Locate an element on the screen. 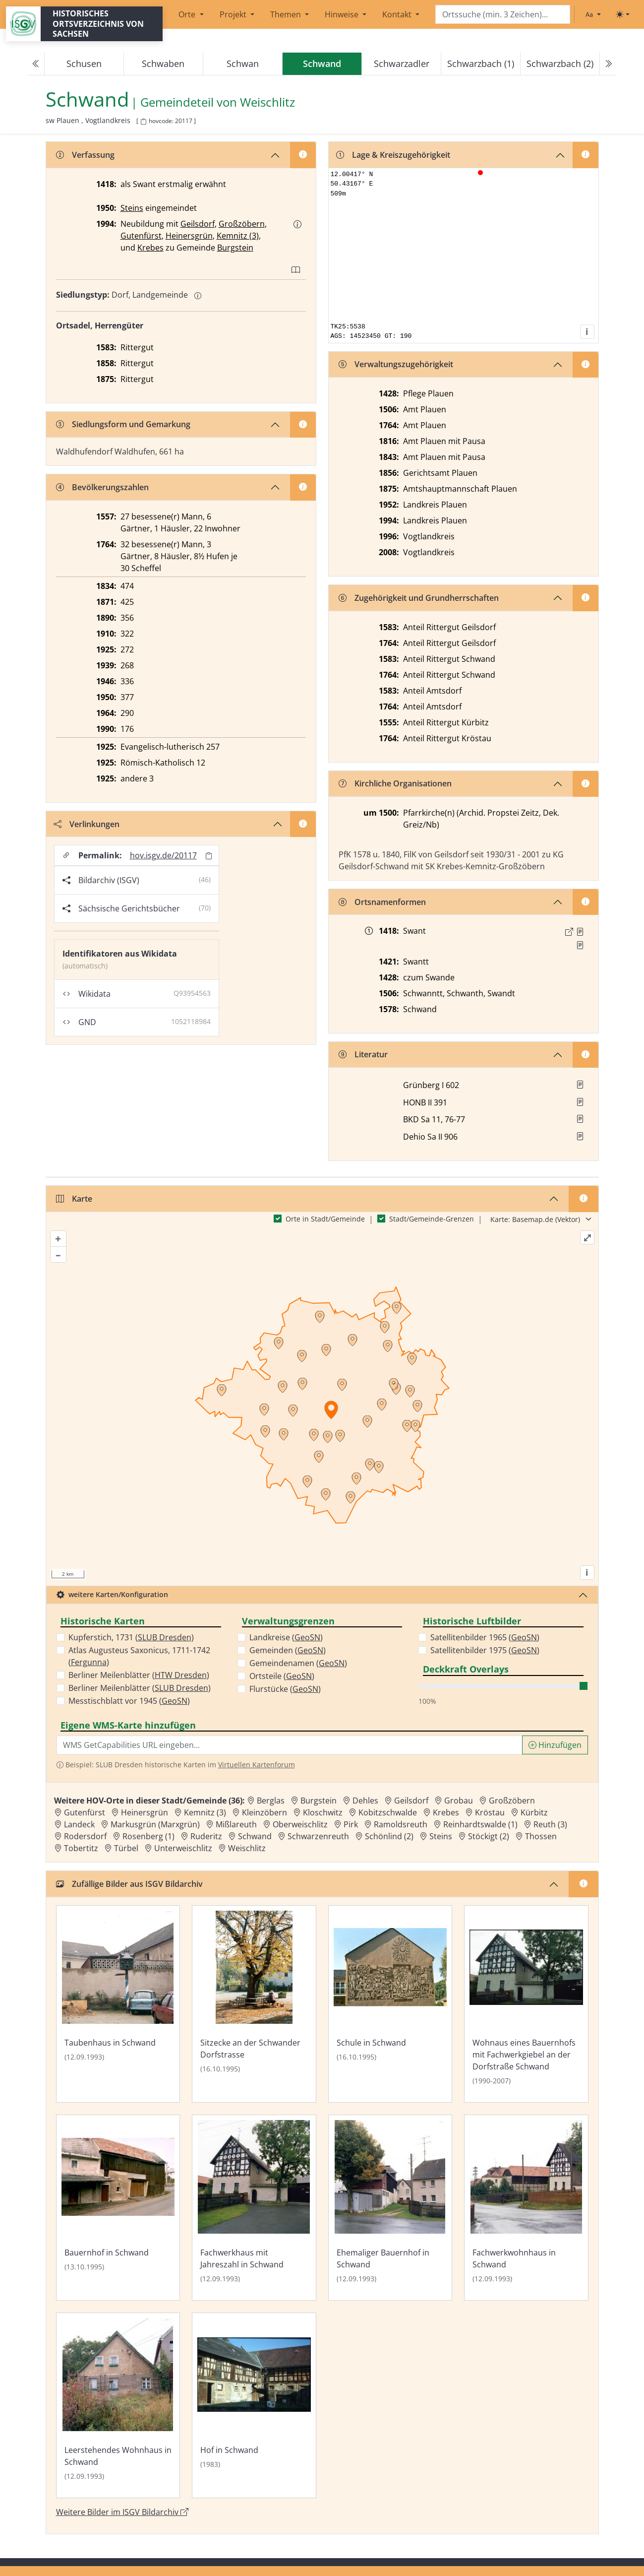  Satellitenbilder 1975 () is located at coordinates (484, 1650).